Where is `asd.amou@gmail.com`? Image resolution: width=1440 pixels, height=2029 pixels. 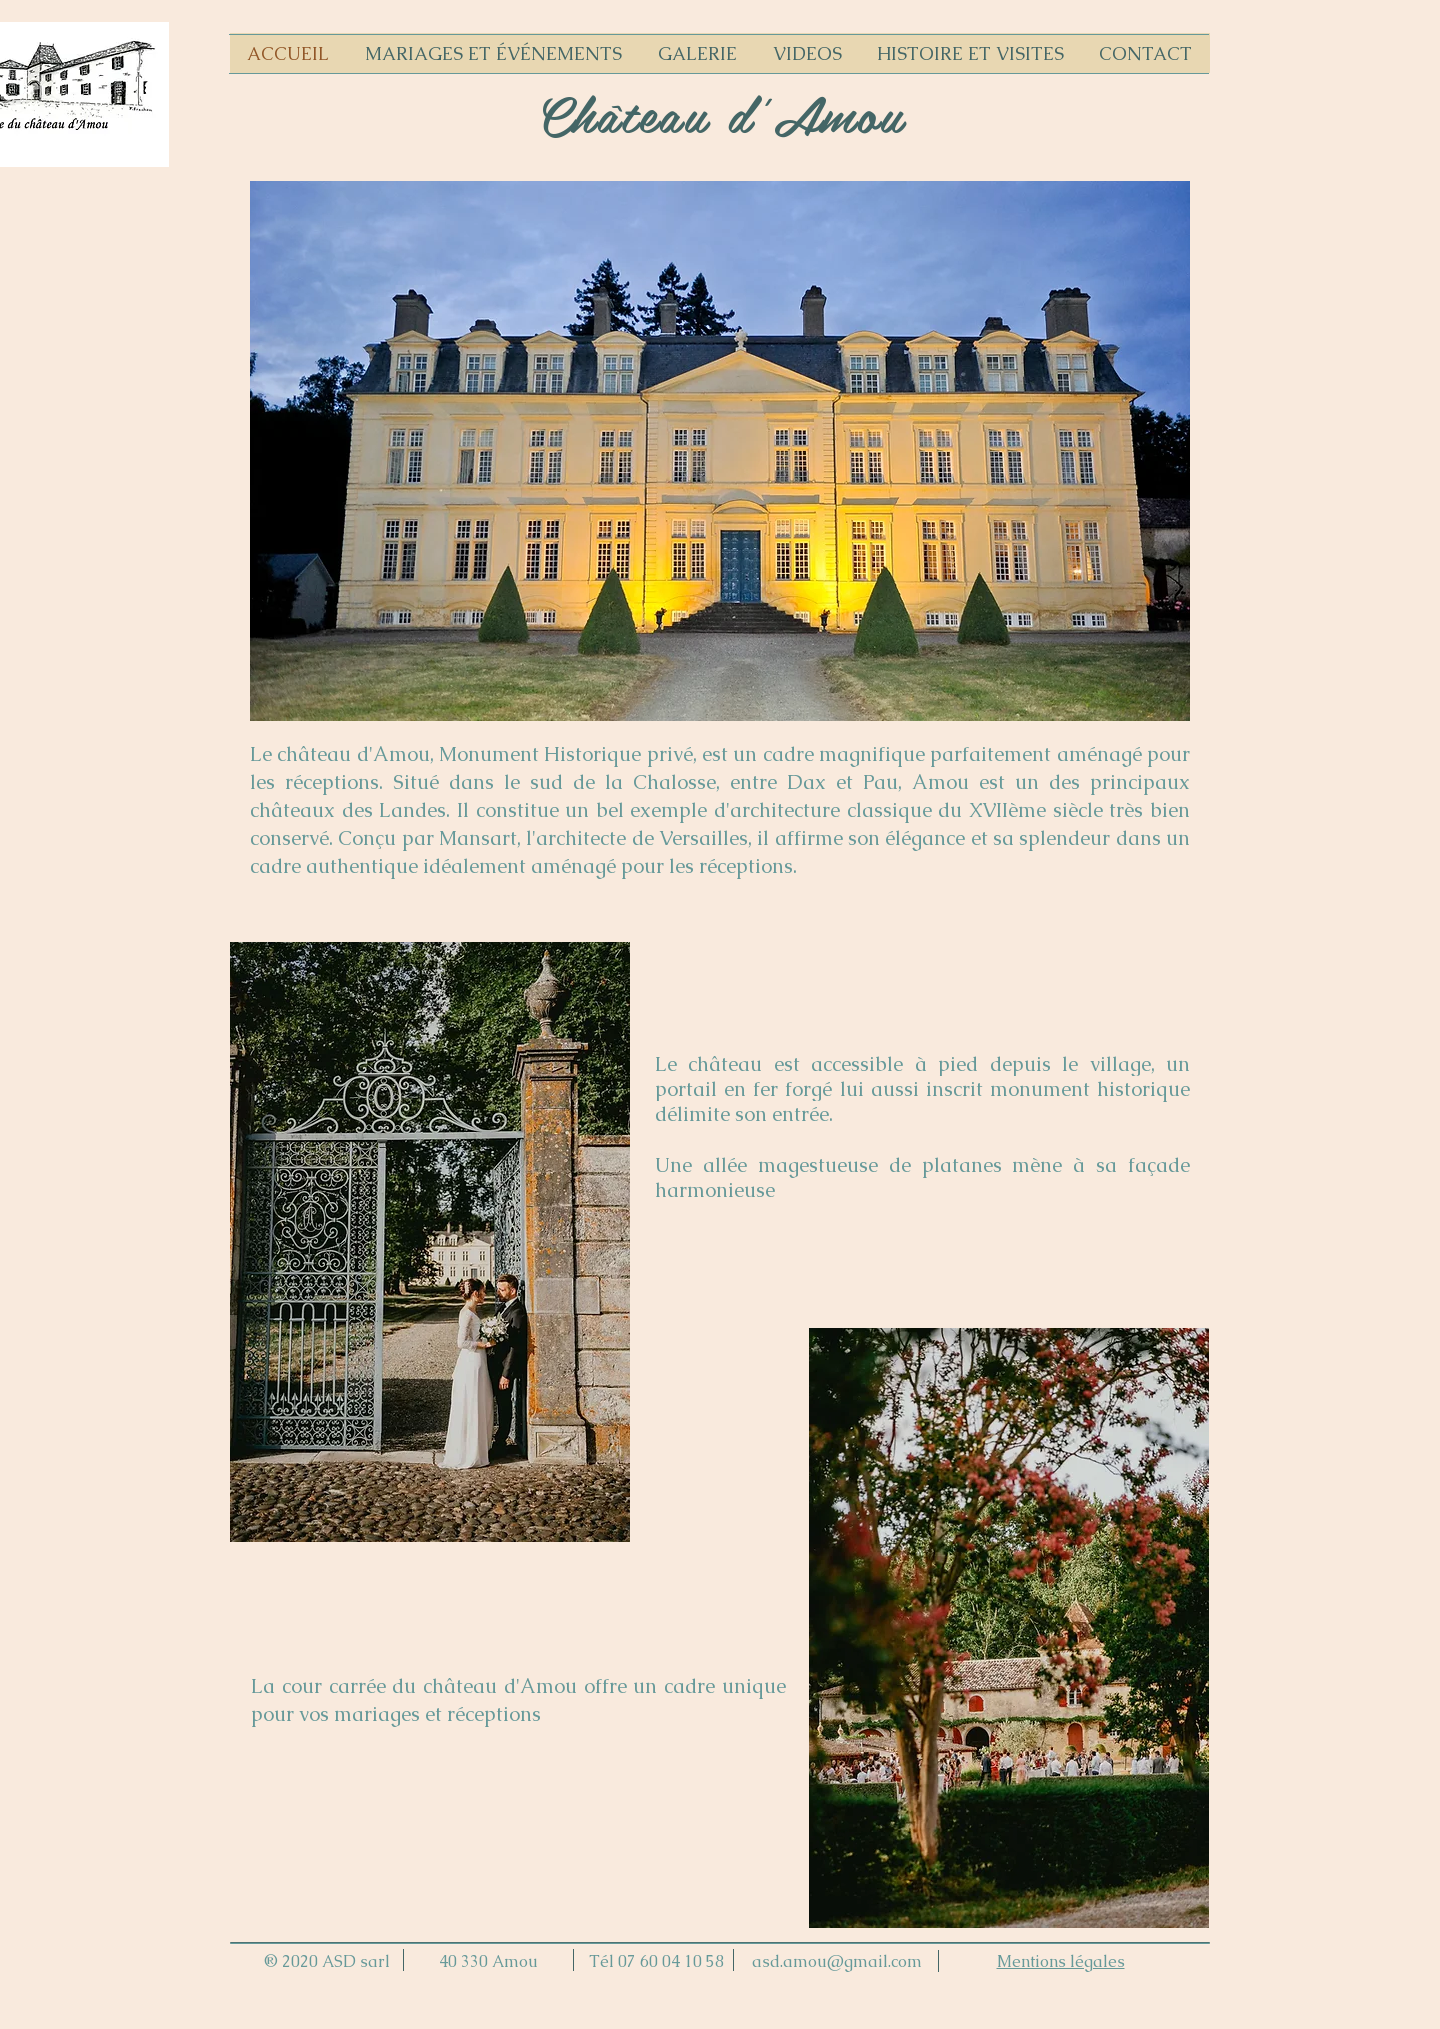
asd.amou@gmail.com is located at coordinates (837, 1961).